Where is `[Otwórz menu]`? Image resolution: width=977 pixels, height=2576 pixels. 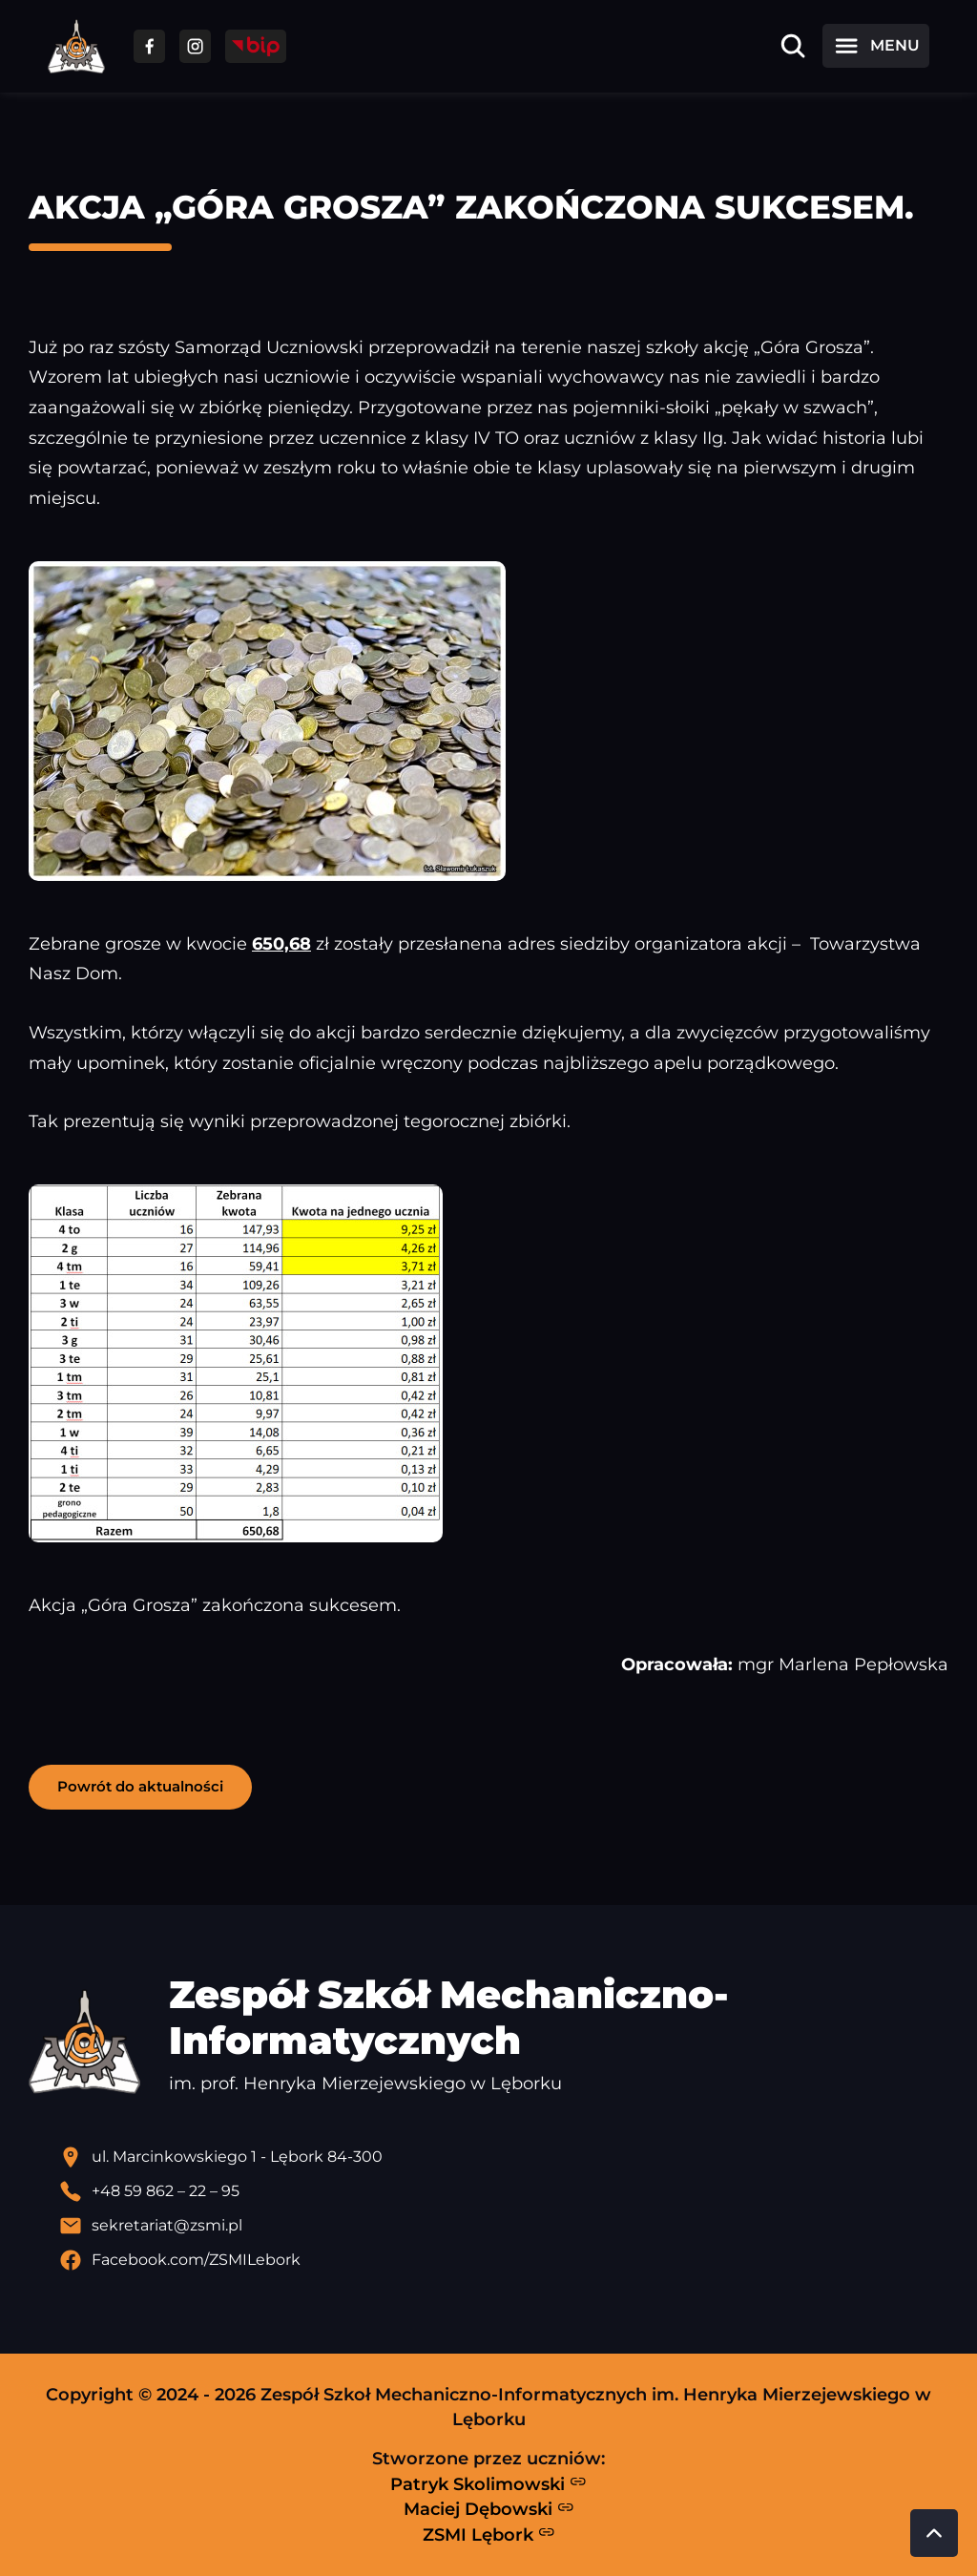 [Otwórz menu] is located at coordinates (875, 46).